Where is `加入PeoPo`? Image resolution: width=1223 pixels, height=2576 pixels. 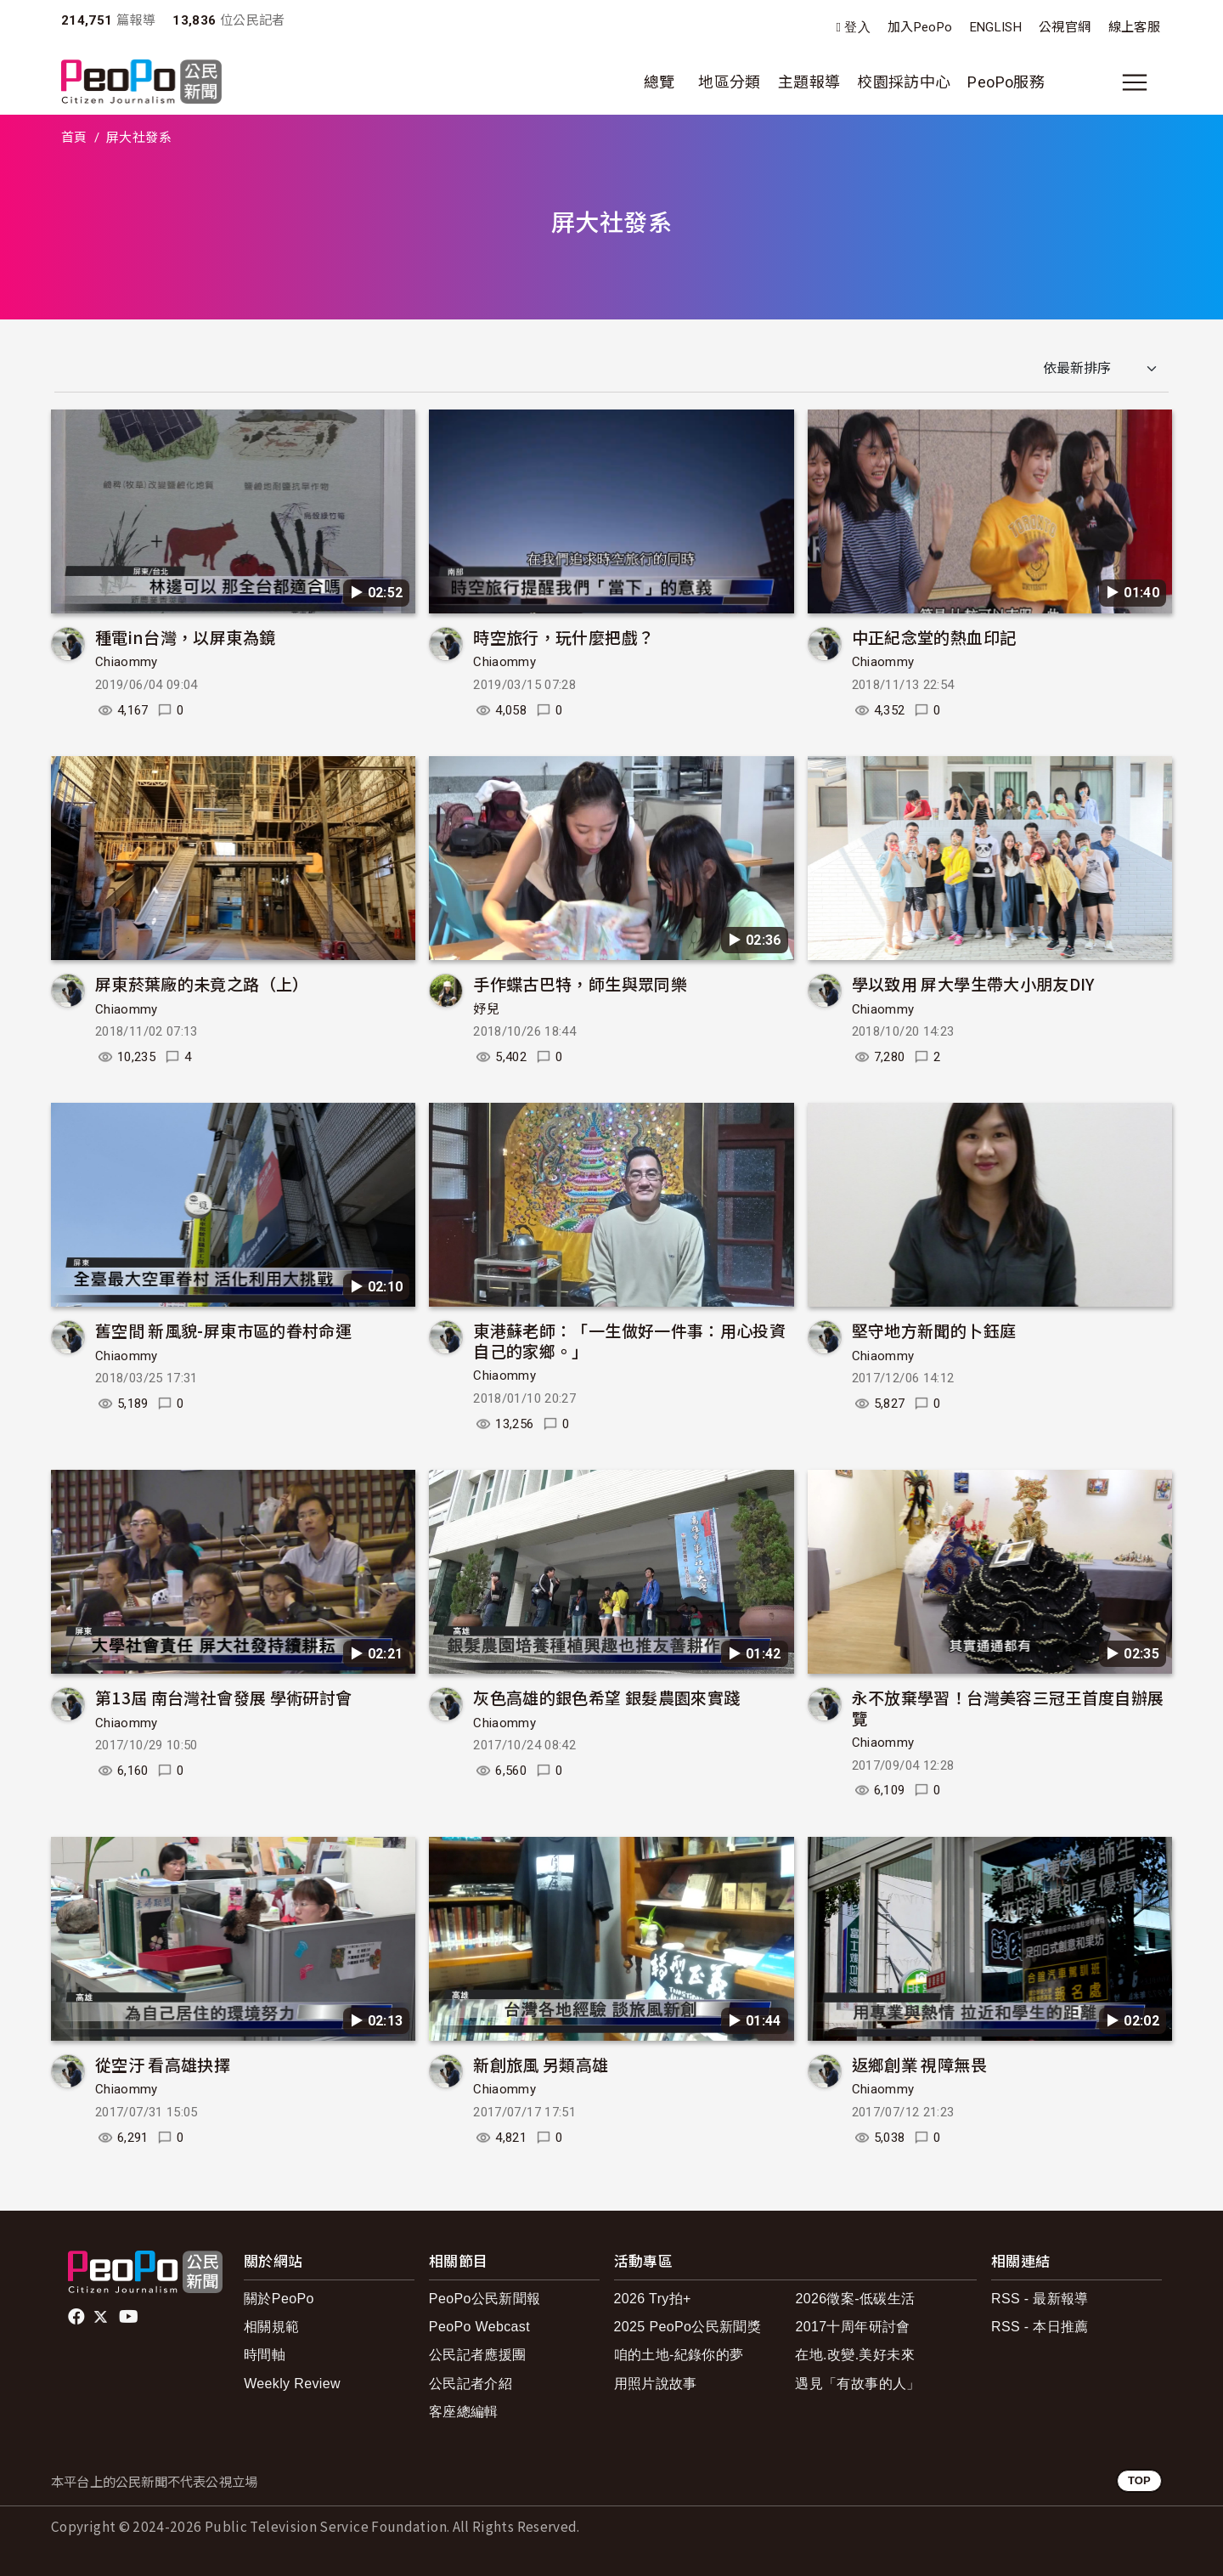 加入PeoPo is located at coordinates (920, 27).